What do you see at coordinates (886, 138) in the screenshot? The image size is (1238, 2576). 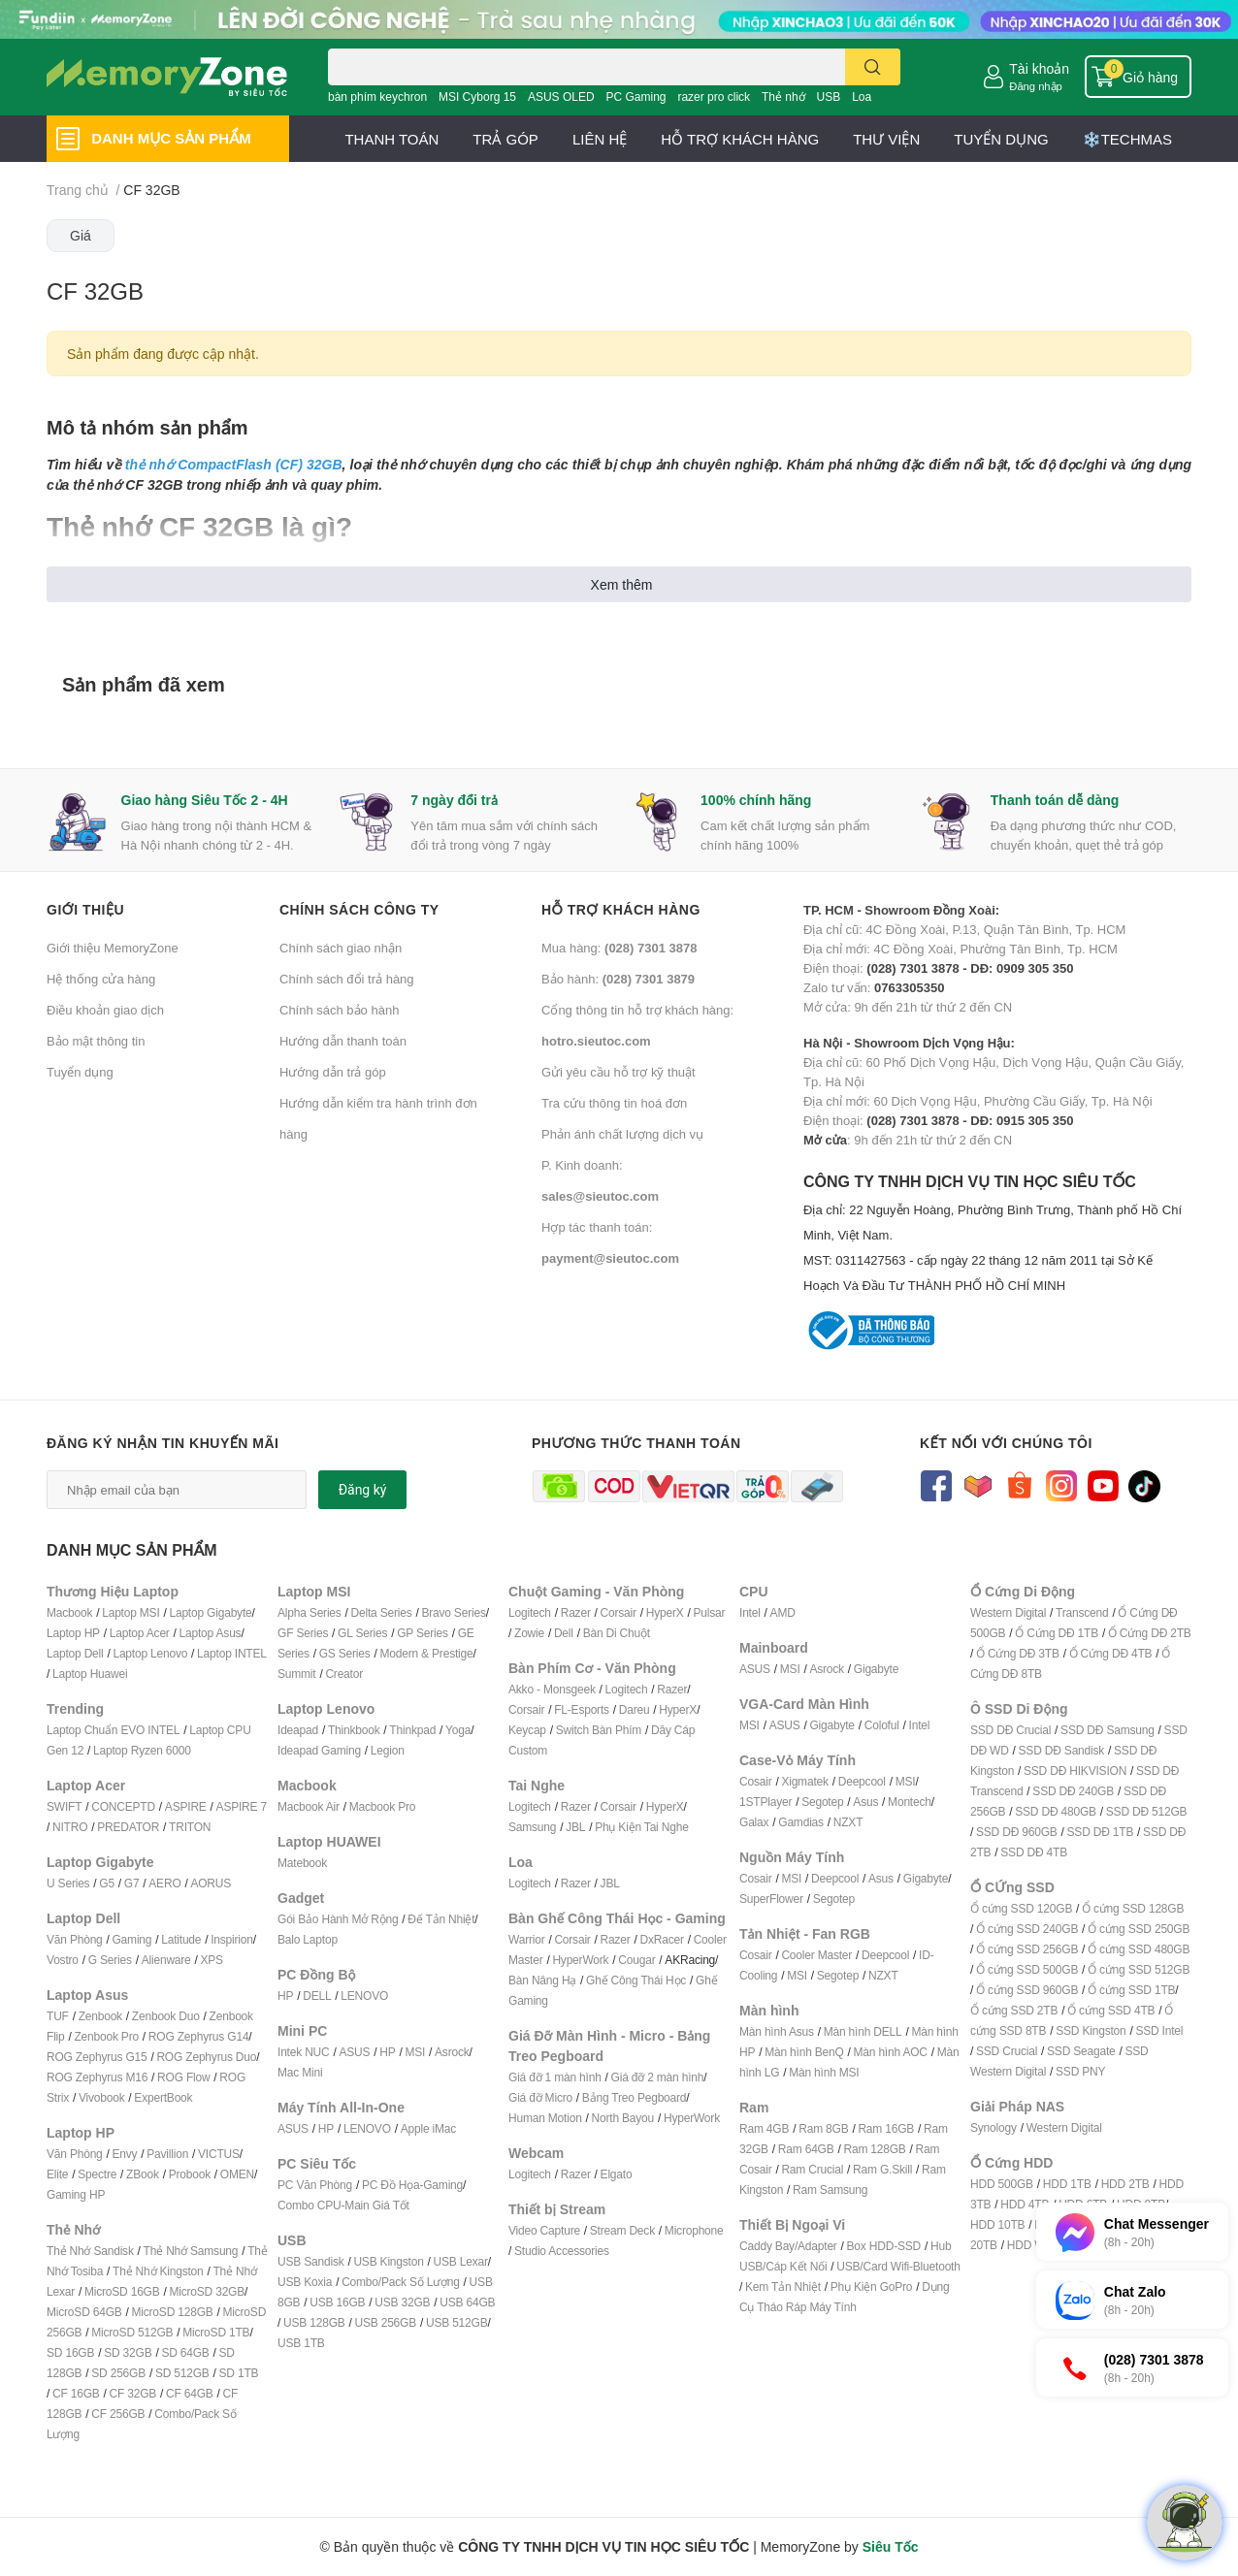 I see `THƯ VIỆN` at bounding box center [886, 138].